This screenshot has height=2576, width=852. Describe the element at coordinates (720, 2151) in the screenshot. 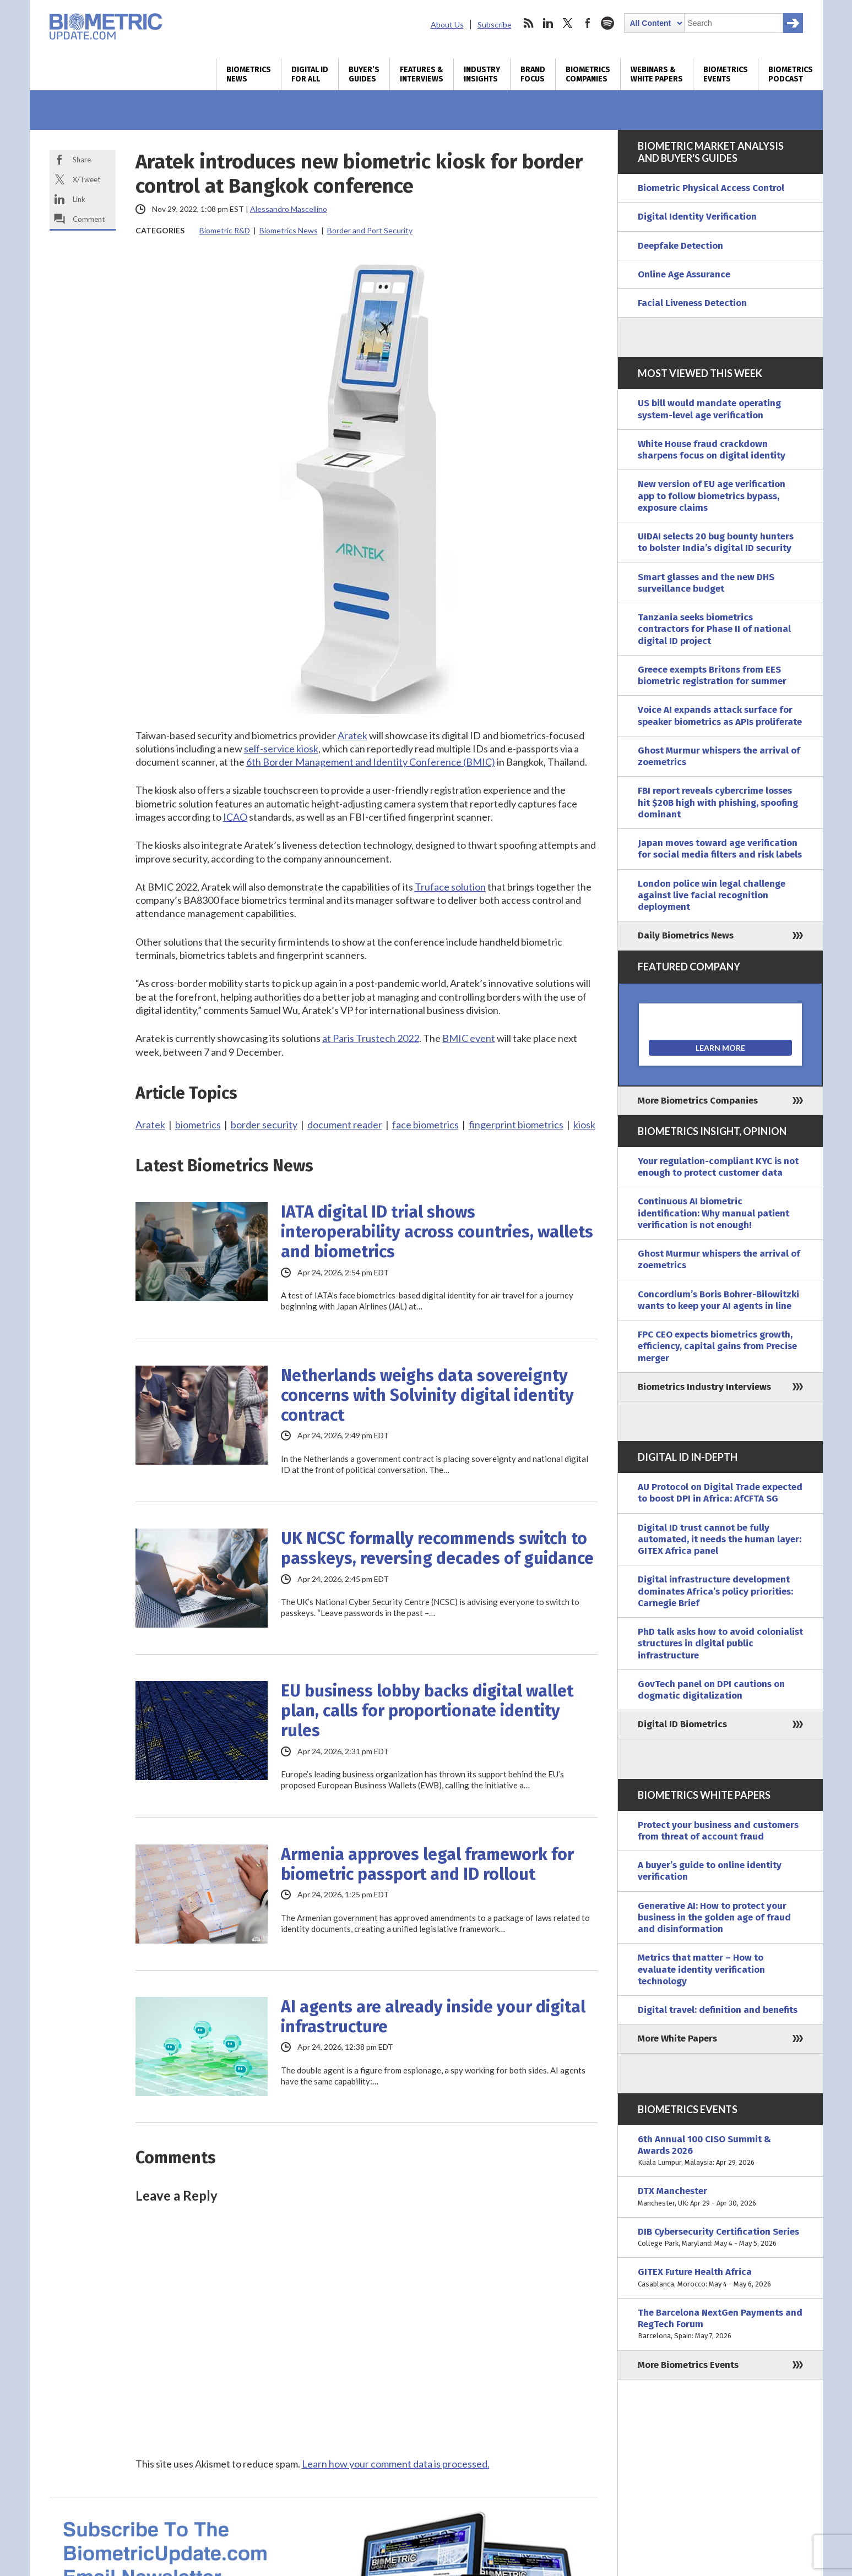

I see `6th Annual 100 CISO Summit & Awards 2026` at that location.